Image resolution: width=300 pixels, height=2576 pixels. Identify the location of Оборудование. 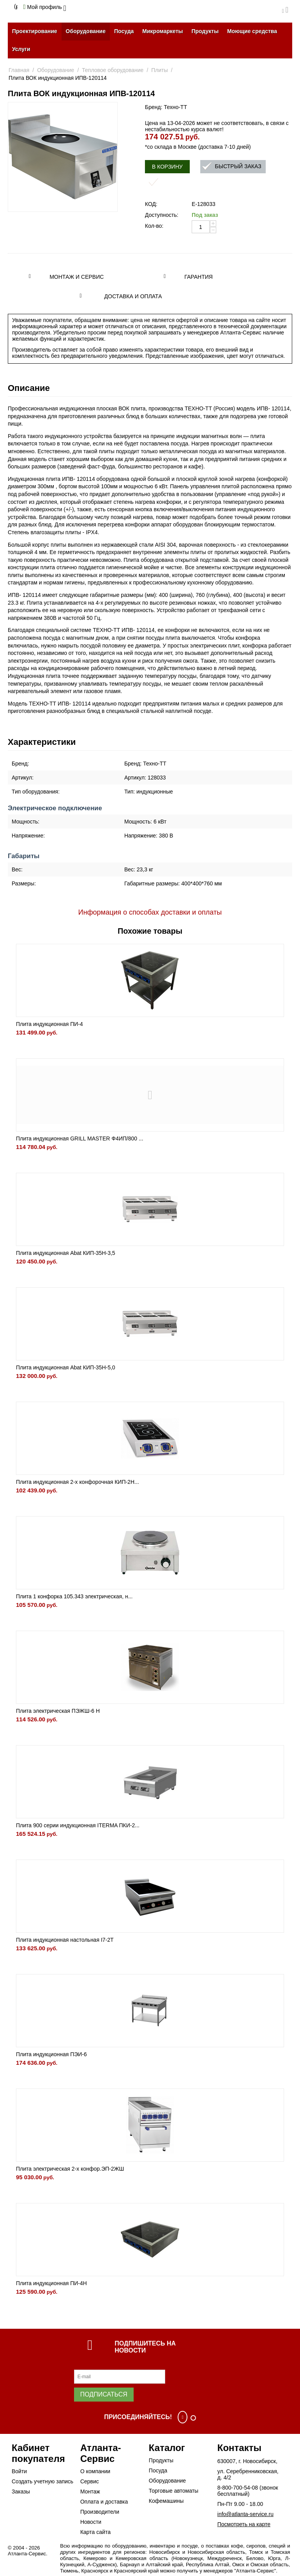
(86, 31).